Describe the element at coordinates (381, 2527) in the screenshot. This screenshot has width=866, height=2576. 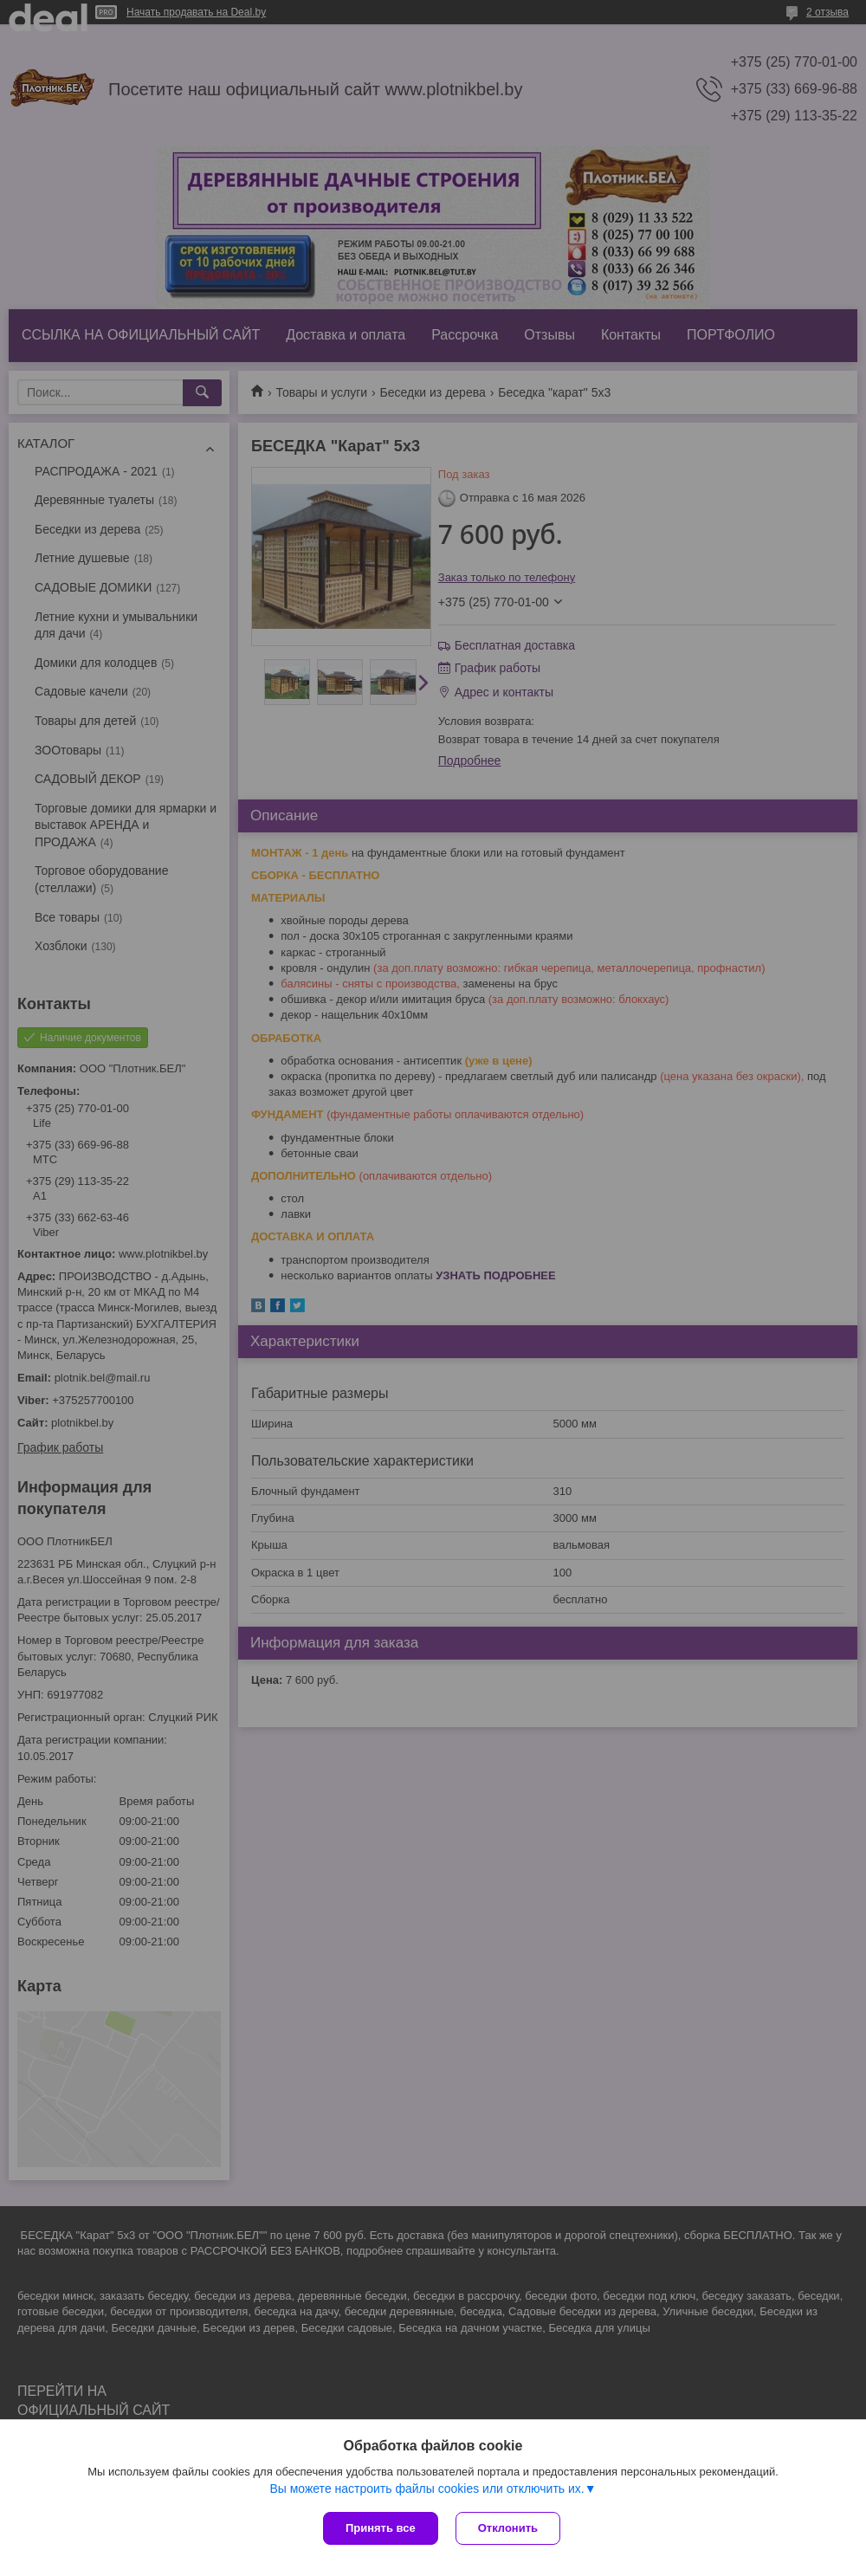
I see `Принять все` at that location.